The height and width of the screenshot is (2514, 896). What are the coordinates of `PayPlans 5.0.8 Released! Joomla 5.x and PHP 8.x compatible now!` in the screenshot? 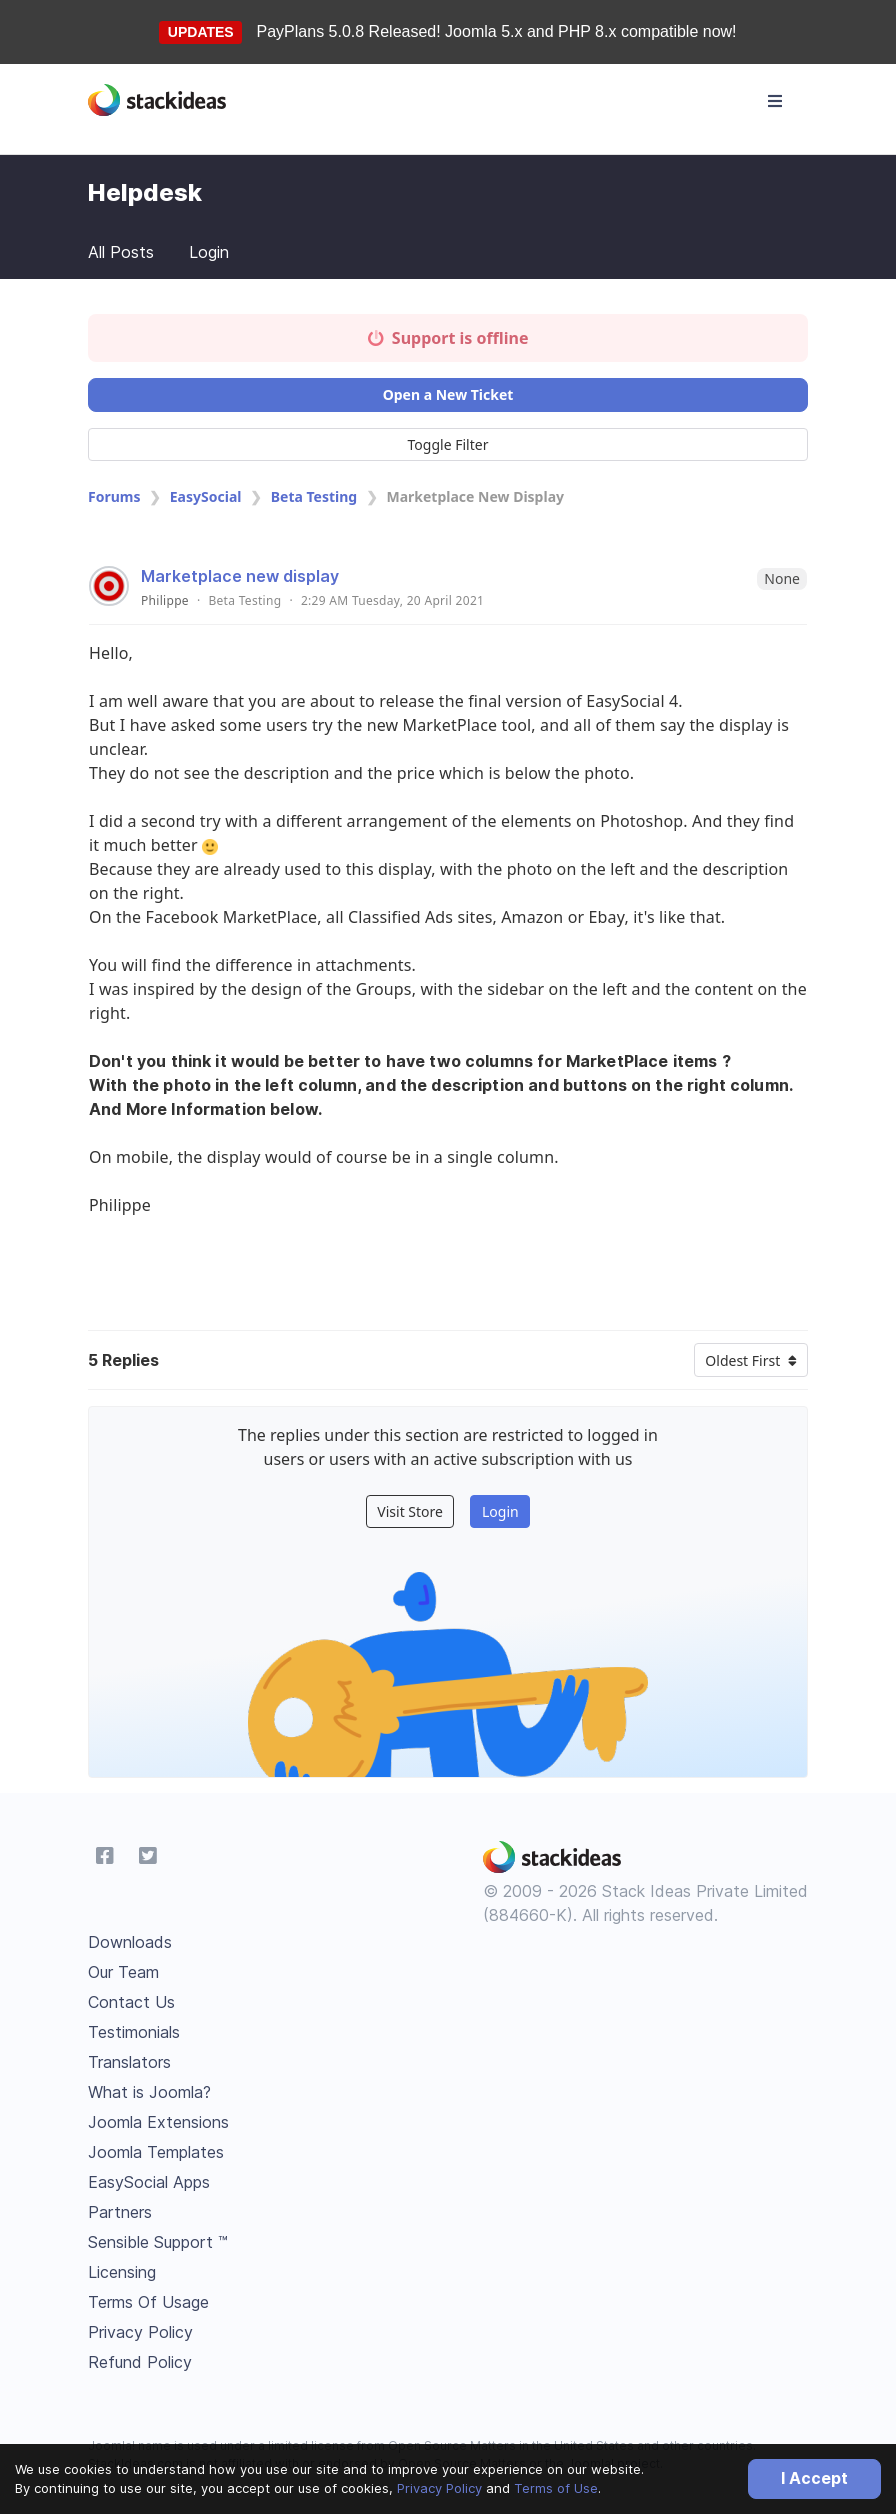 It's located at (497, 31).